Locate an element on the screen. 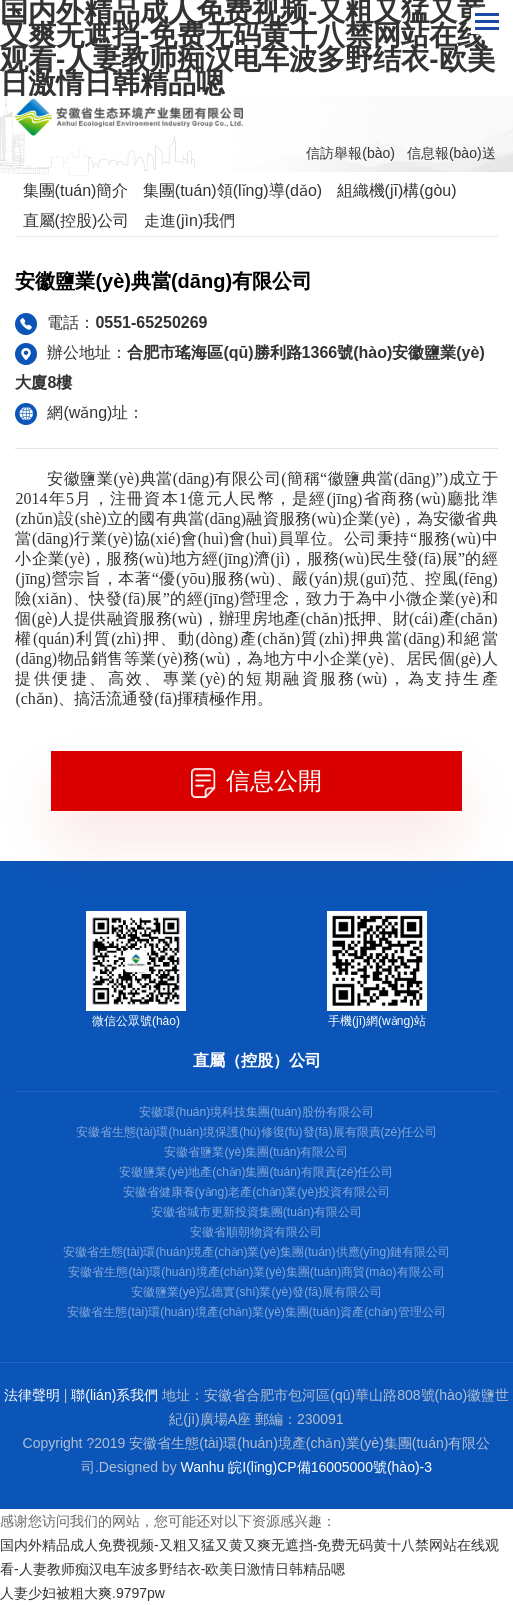 The height and width of the screenshot is (1605, 513). 信息報(bào)送 is located at coordinates (451, 153).